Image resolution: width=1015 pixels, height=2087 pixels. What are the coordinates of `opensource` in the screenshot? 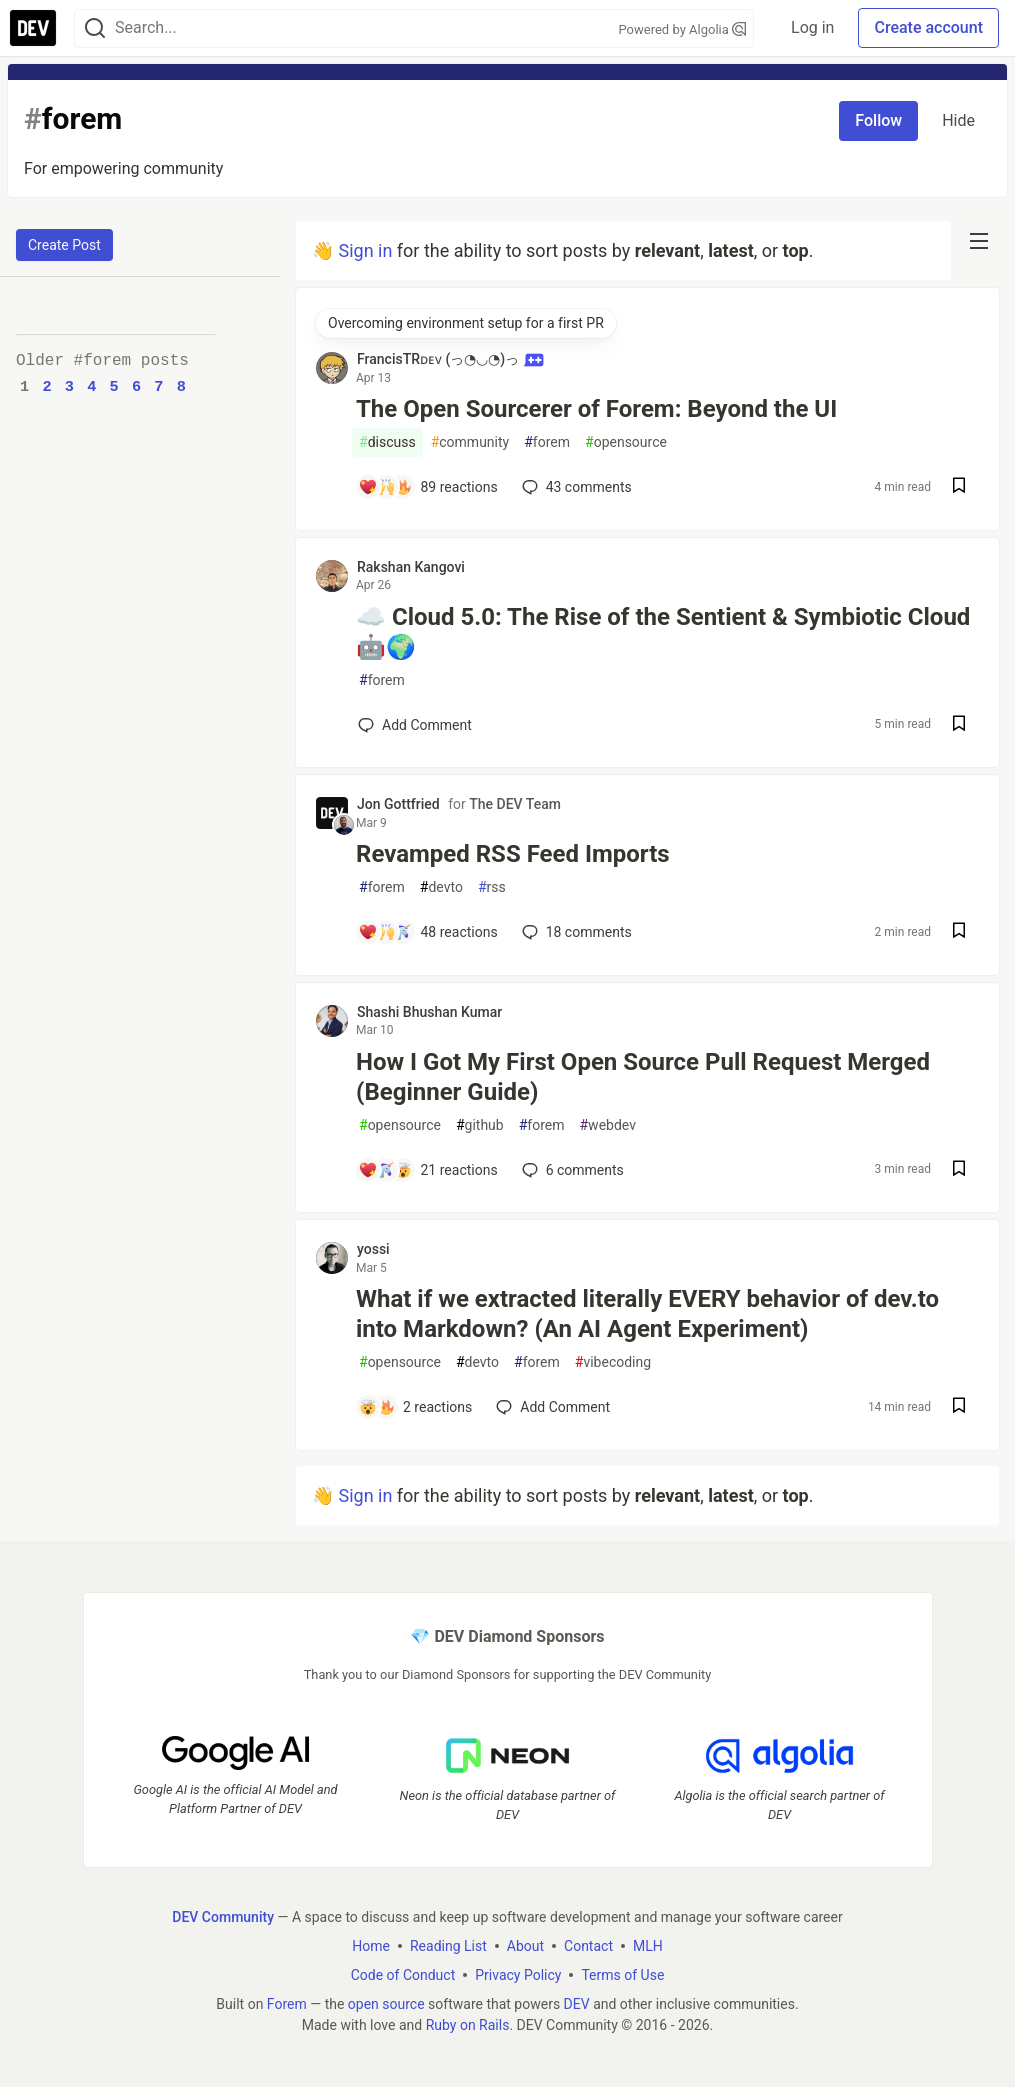 It's located at (626, 442).